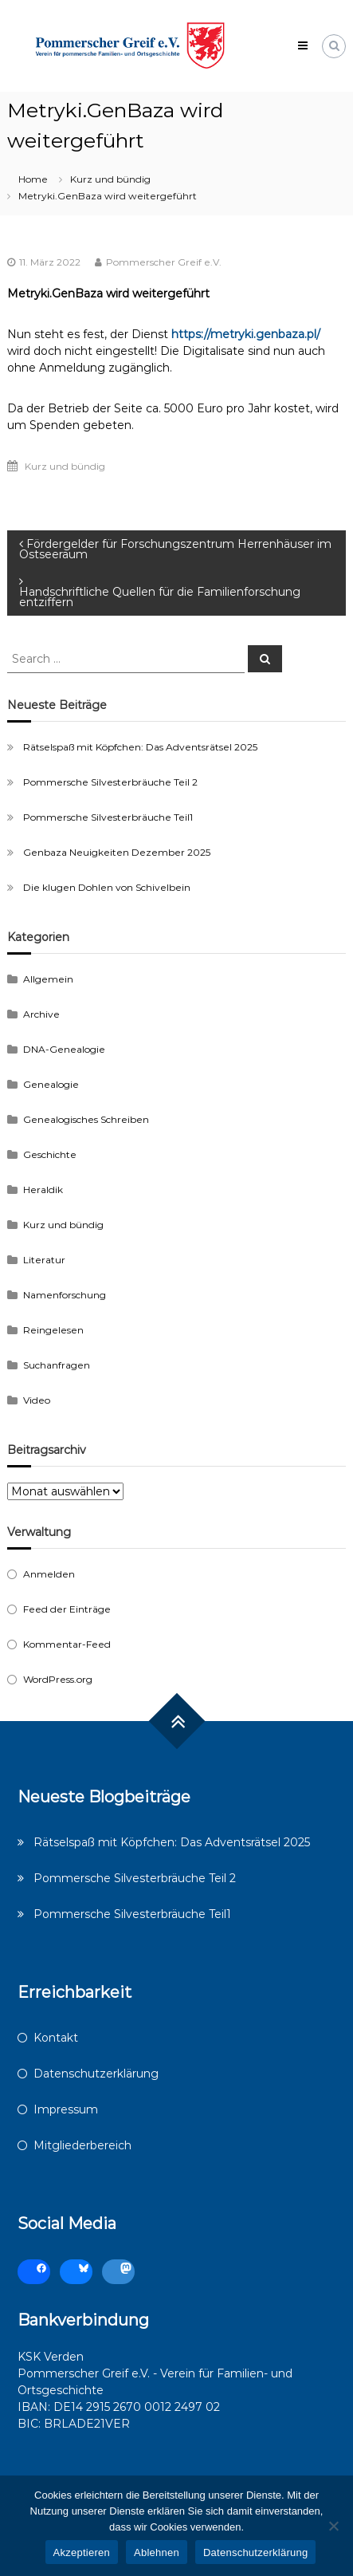 This screenshot has width=353, height=2576. I want to click on Literatur, so click(44, 1260).